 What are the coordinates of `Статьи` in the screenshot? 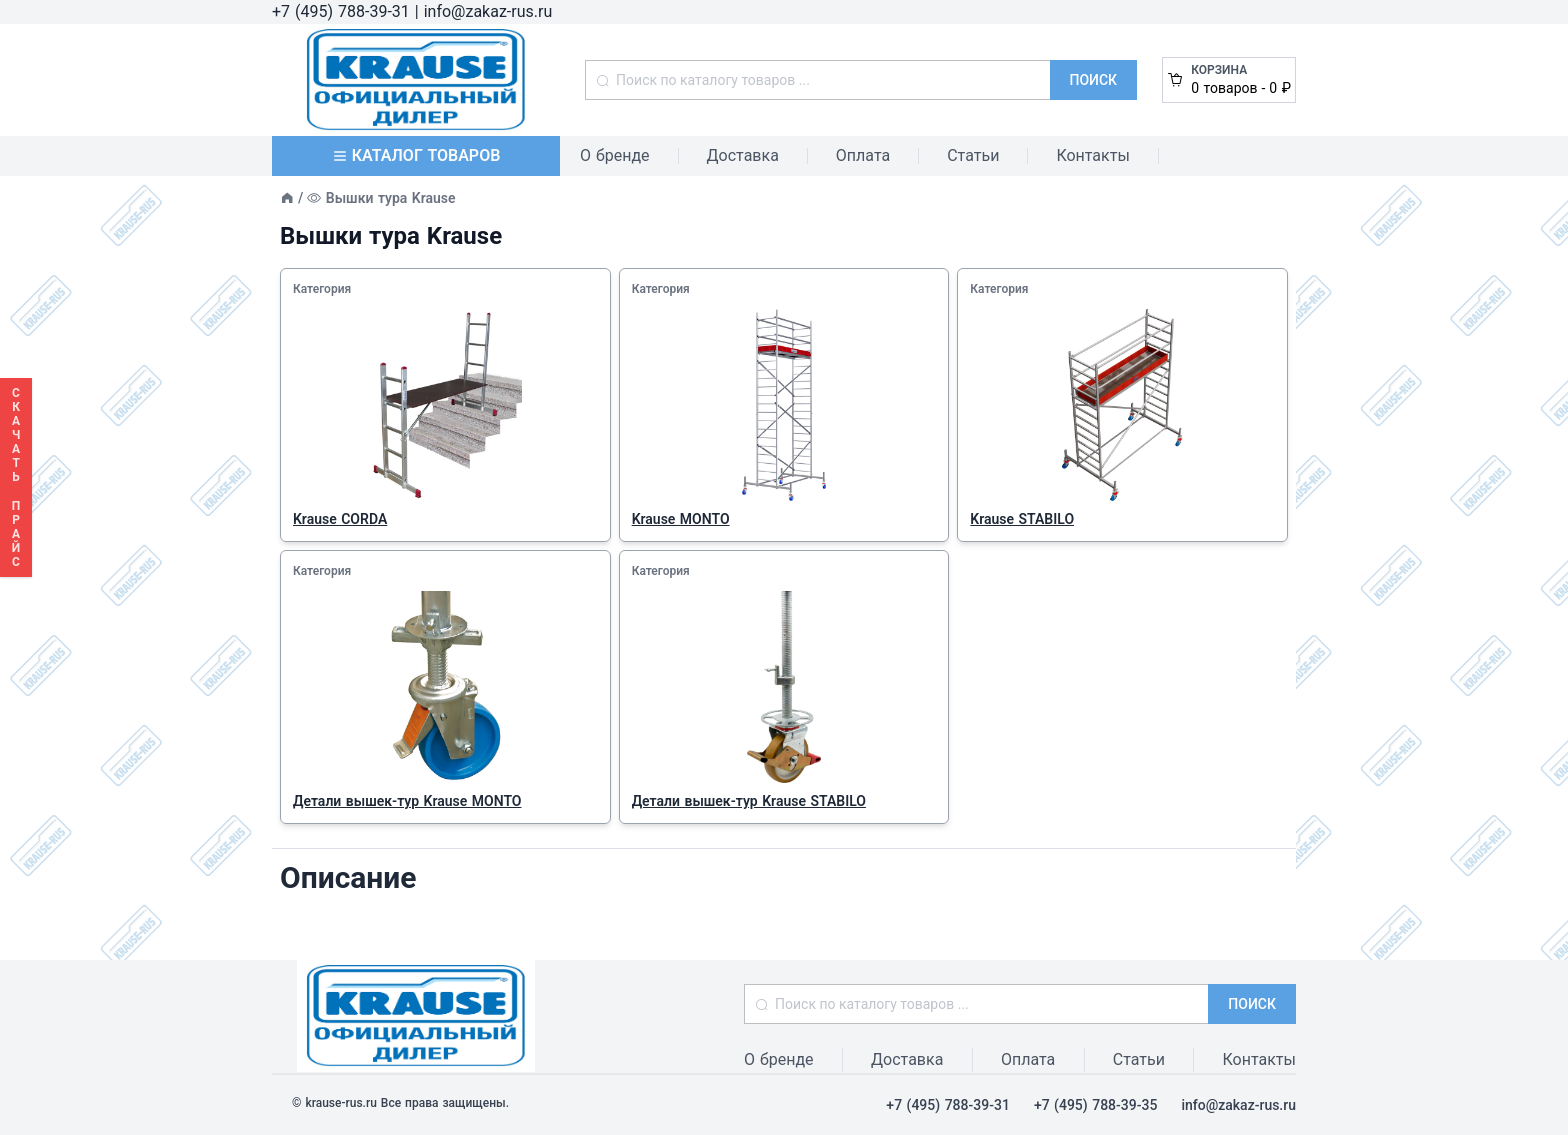 It's located at (973, 155).